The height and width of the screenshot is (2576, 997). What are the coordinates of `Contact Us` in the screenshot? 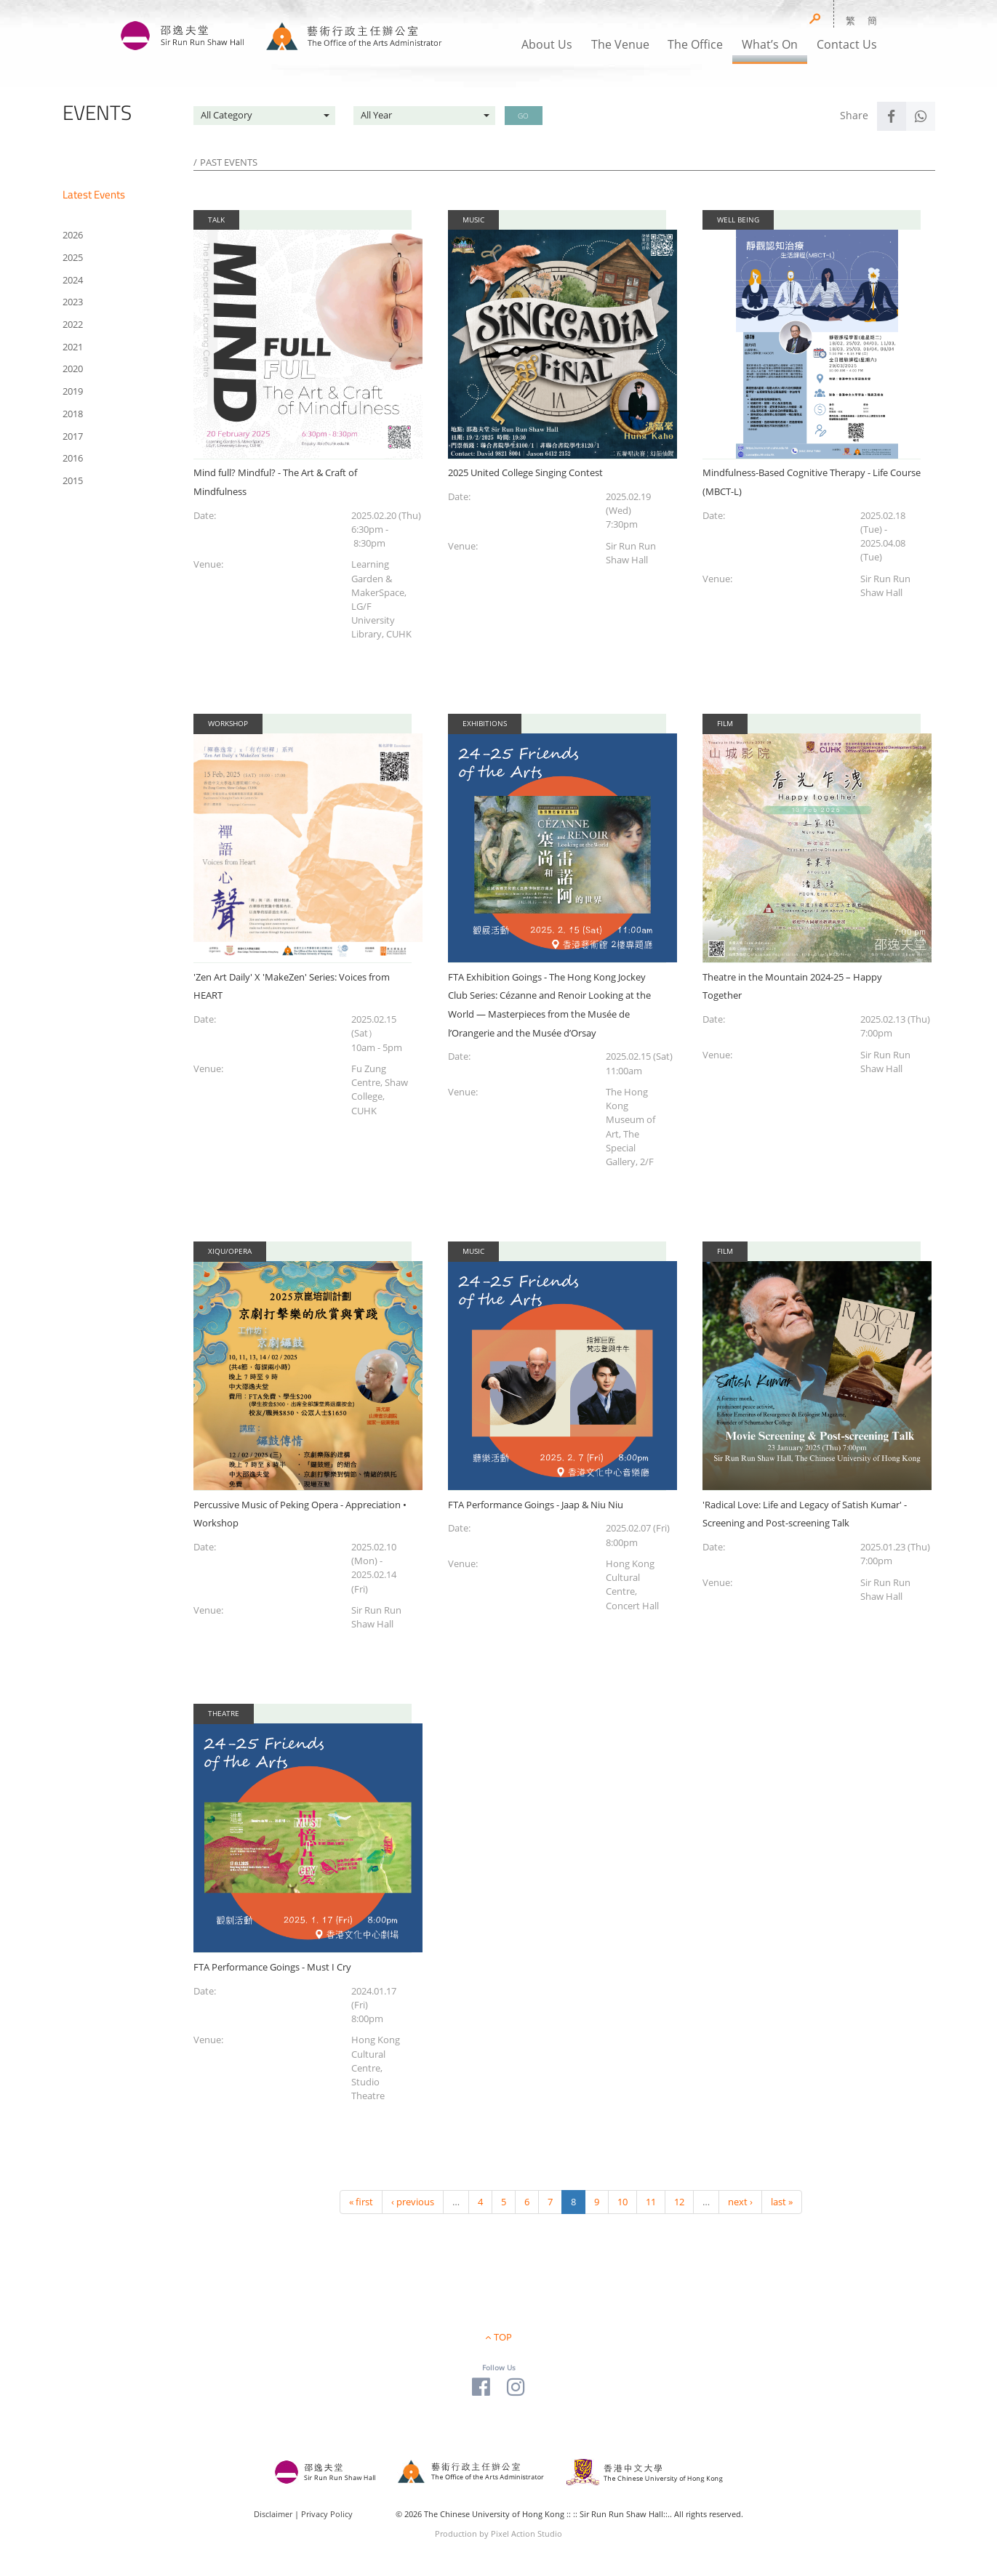 It's located at (847, 44).